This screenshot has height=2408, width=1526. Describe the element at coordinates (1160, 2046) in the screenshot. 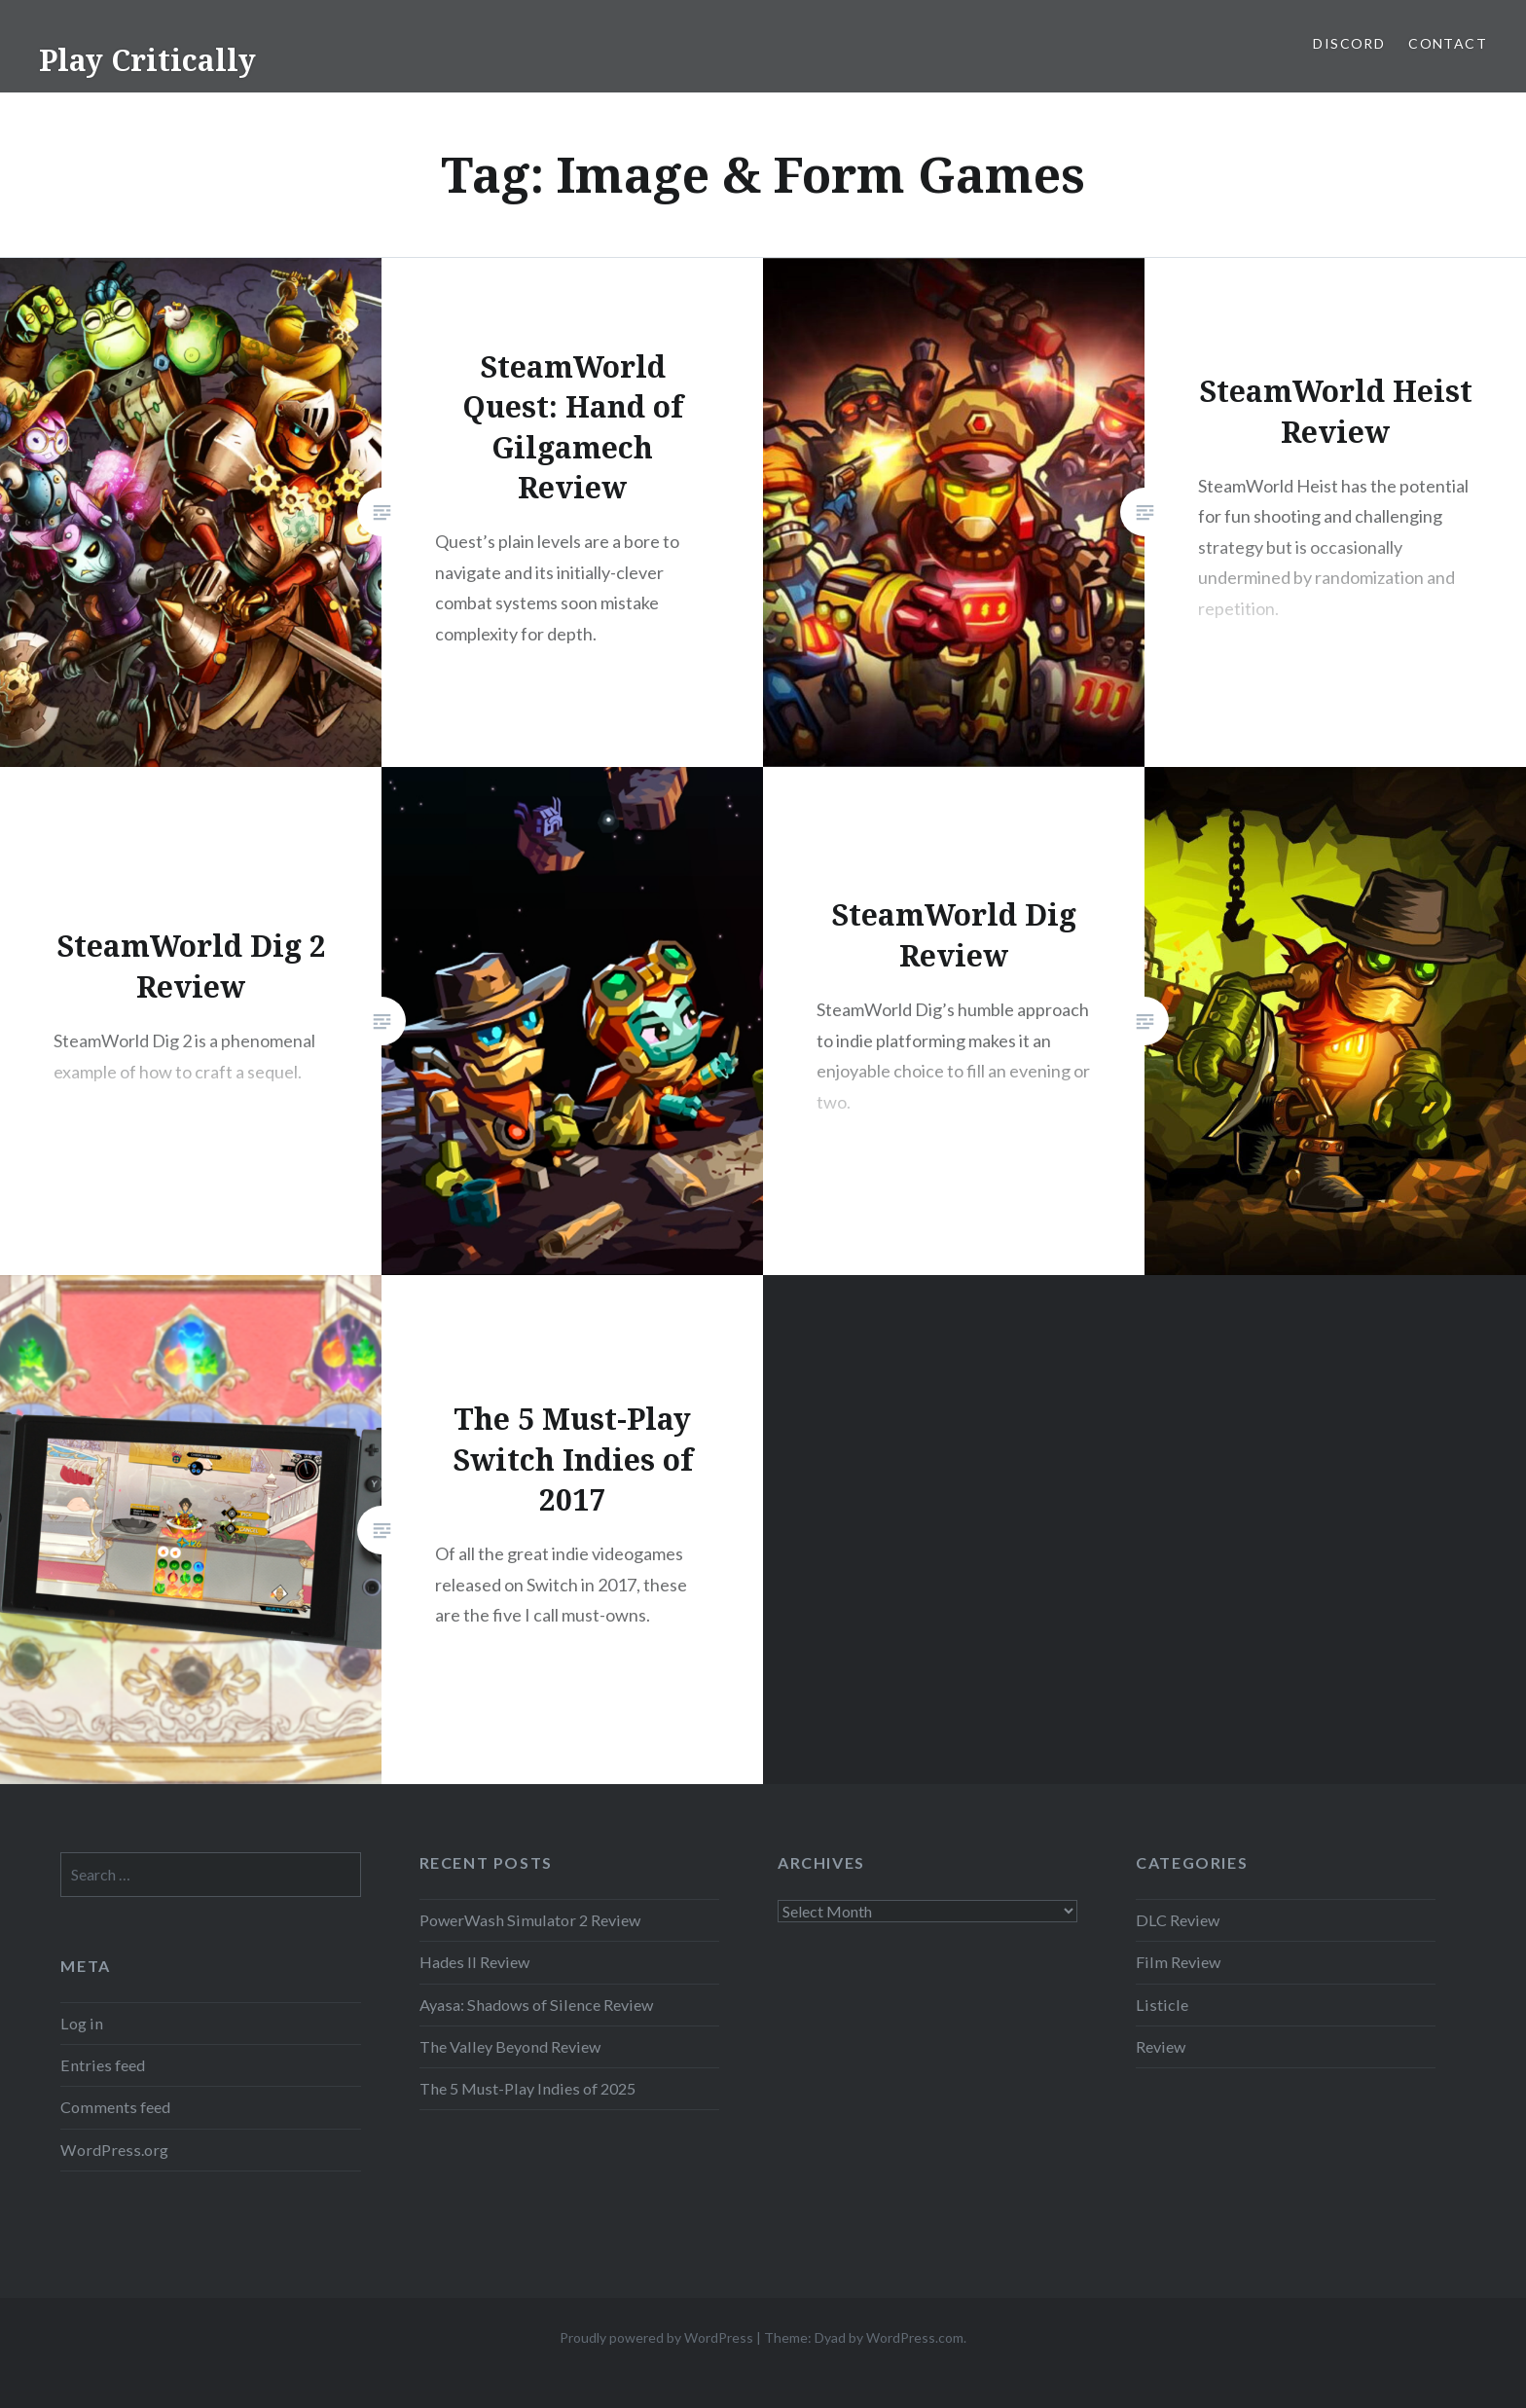

I see `Review` at that location.